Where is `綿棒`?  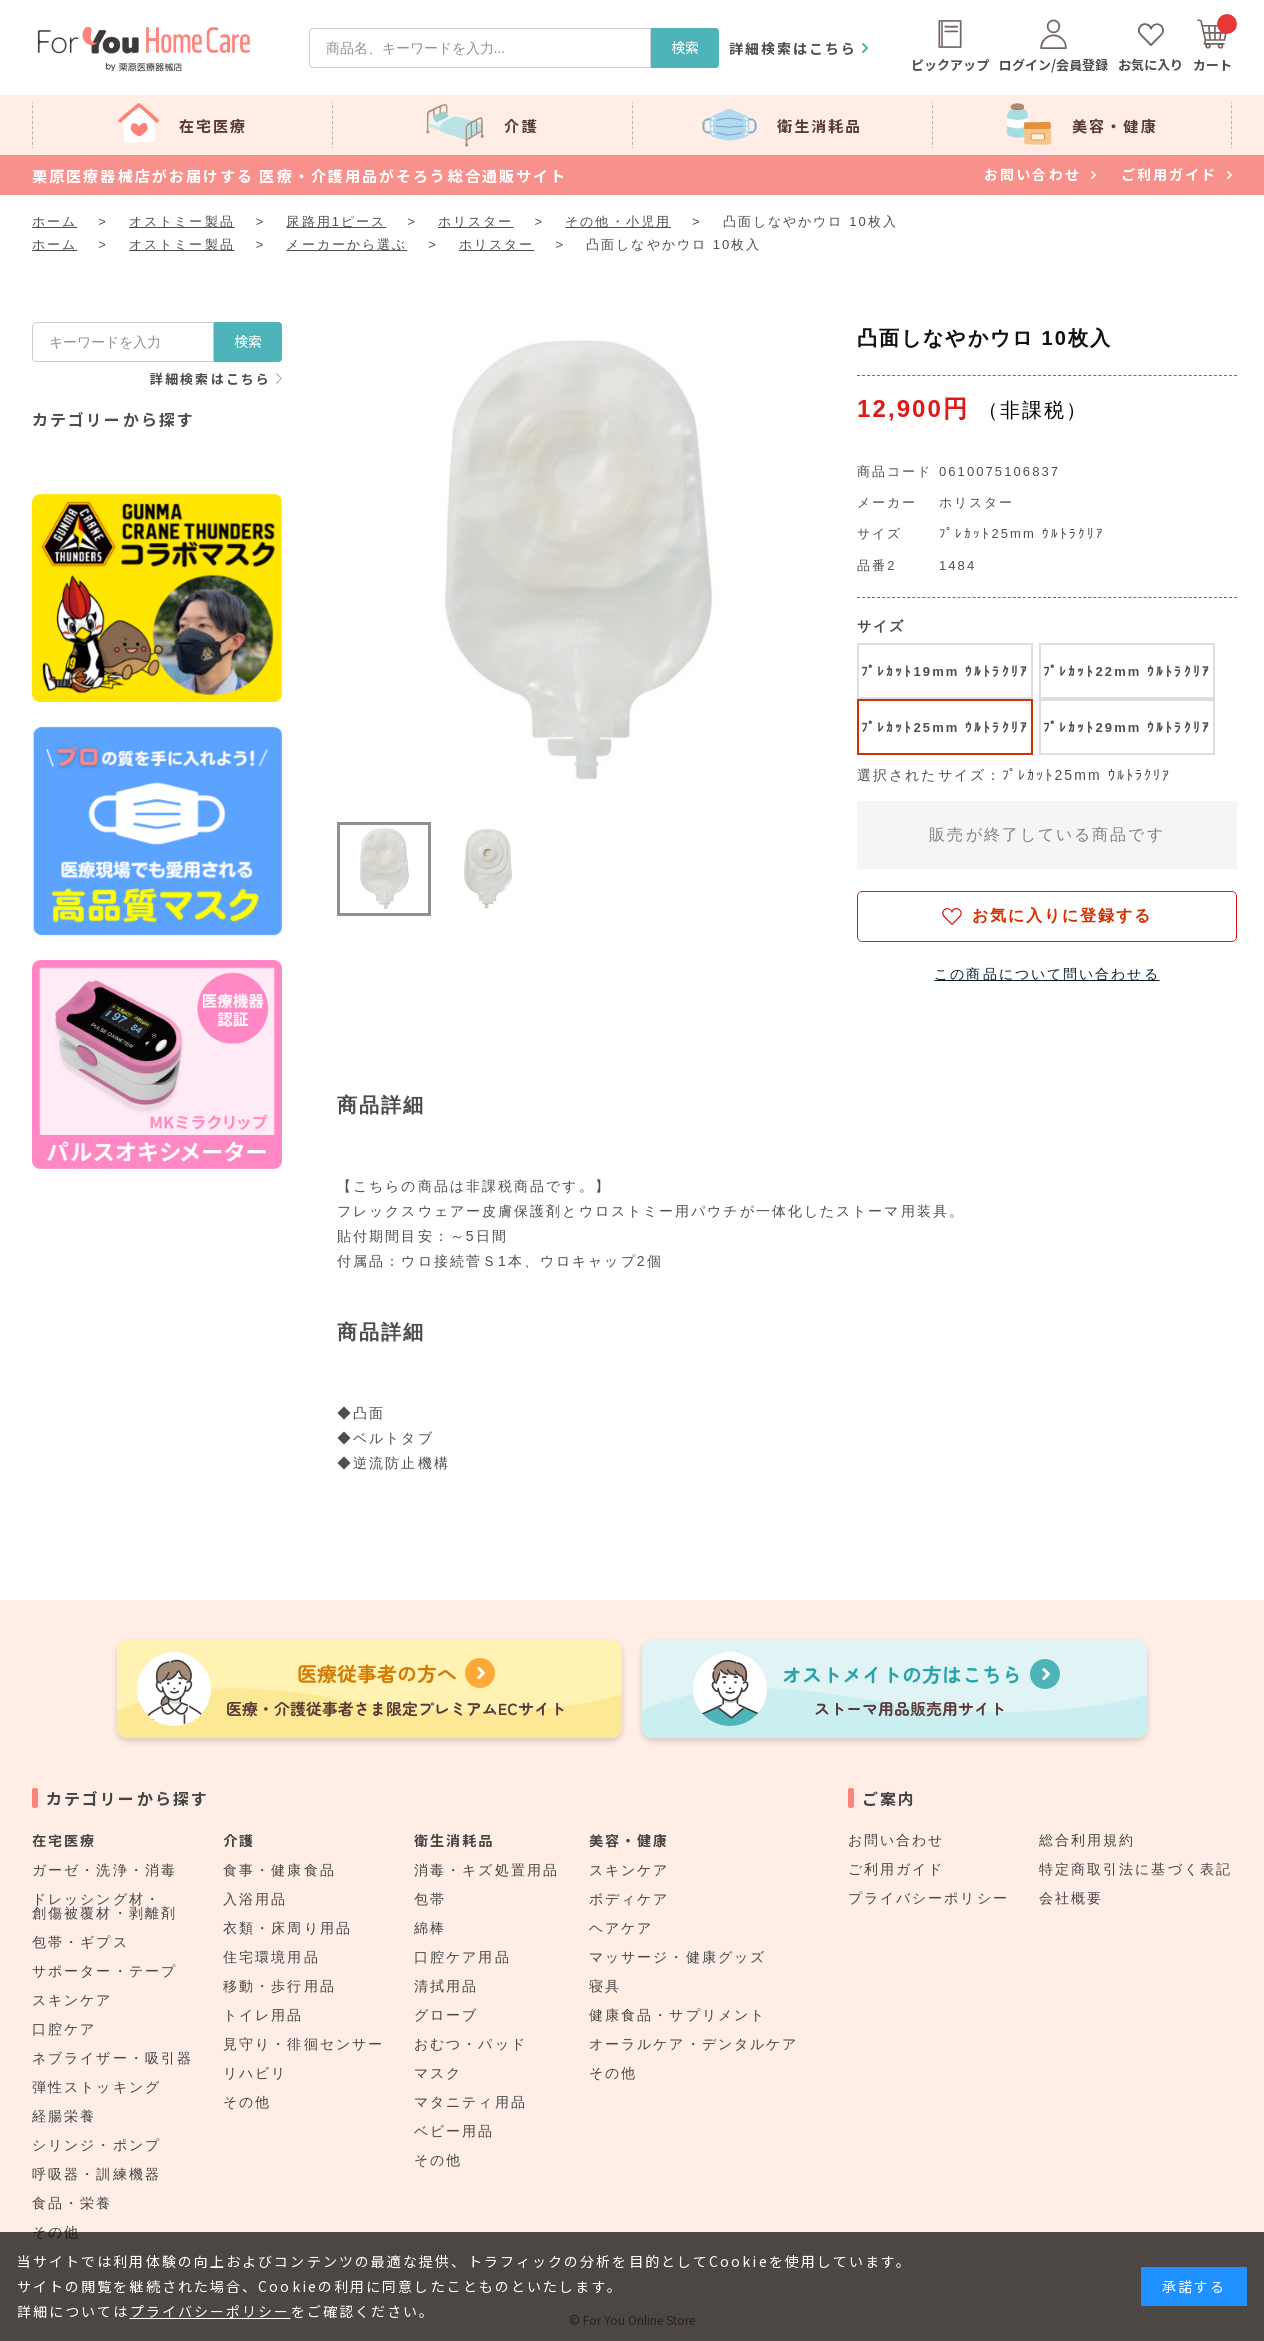
綿棒 is located at coordinates (430, 1928).